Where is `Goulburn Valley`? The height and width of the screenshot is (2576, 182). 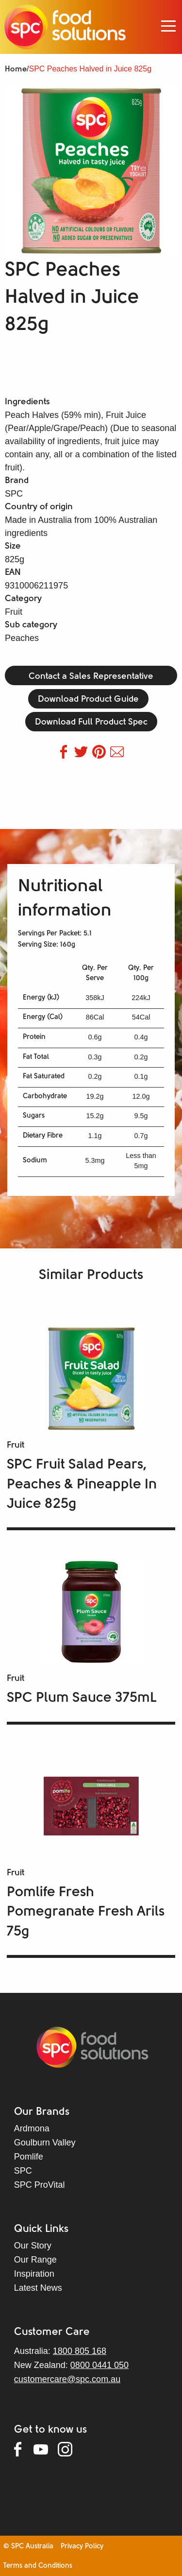
Goulburn Valley is located at coordinates (45, 2142).